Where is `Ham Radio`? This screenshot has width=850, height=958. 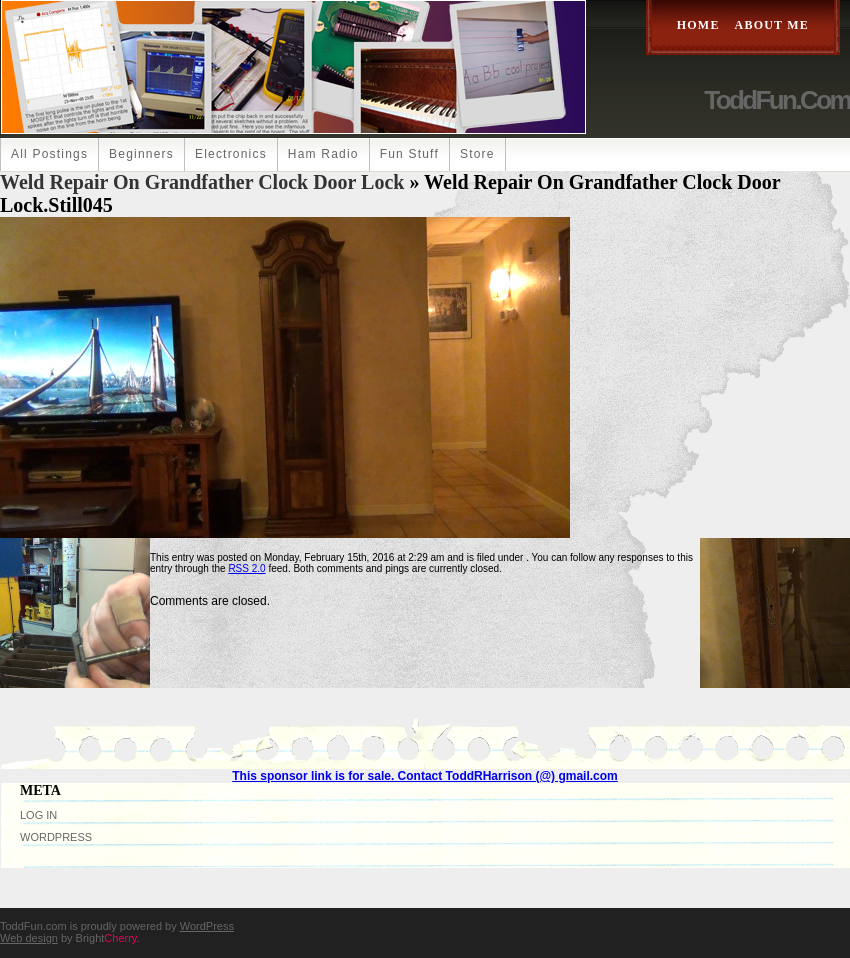
Ham Radio is located at coordinates (323, 154).